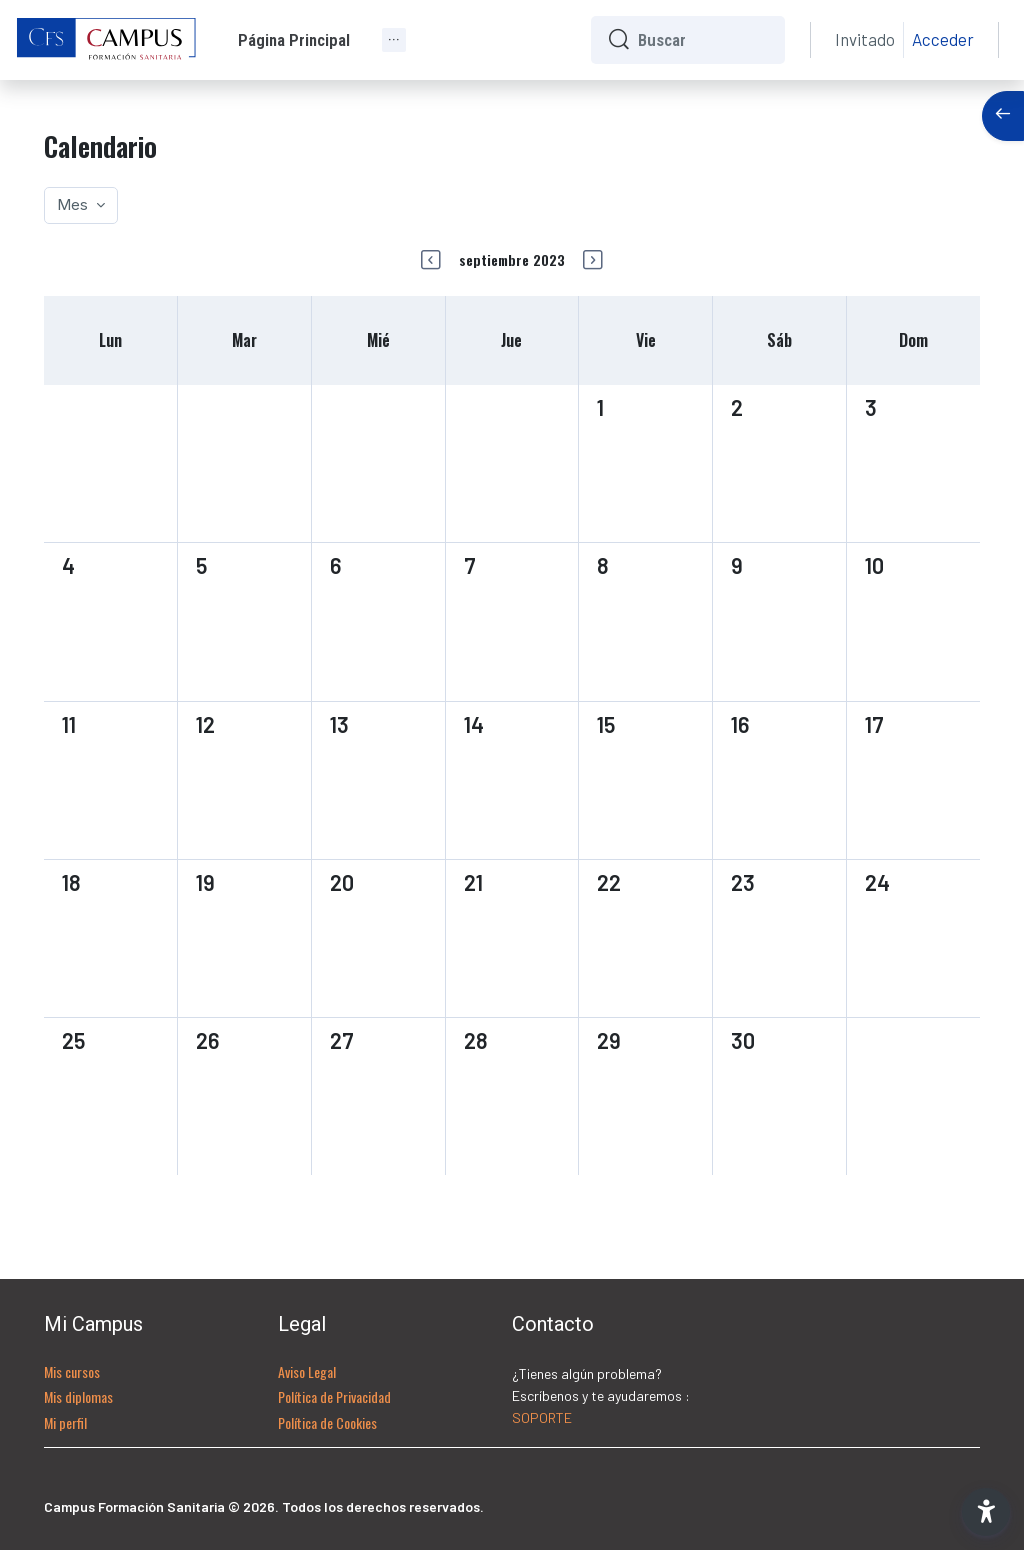 The width and height of the screenshot is (1024, 1550). I want to click on Mi perfil, so click(65, 1422).